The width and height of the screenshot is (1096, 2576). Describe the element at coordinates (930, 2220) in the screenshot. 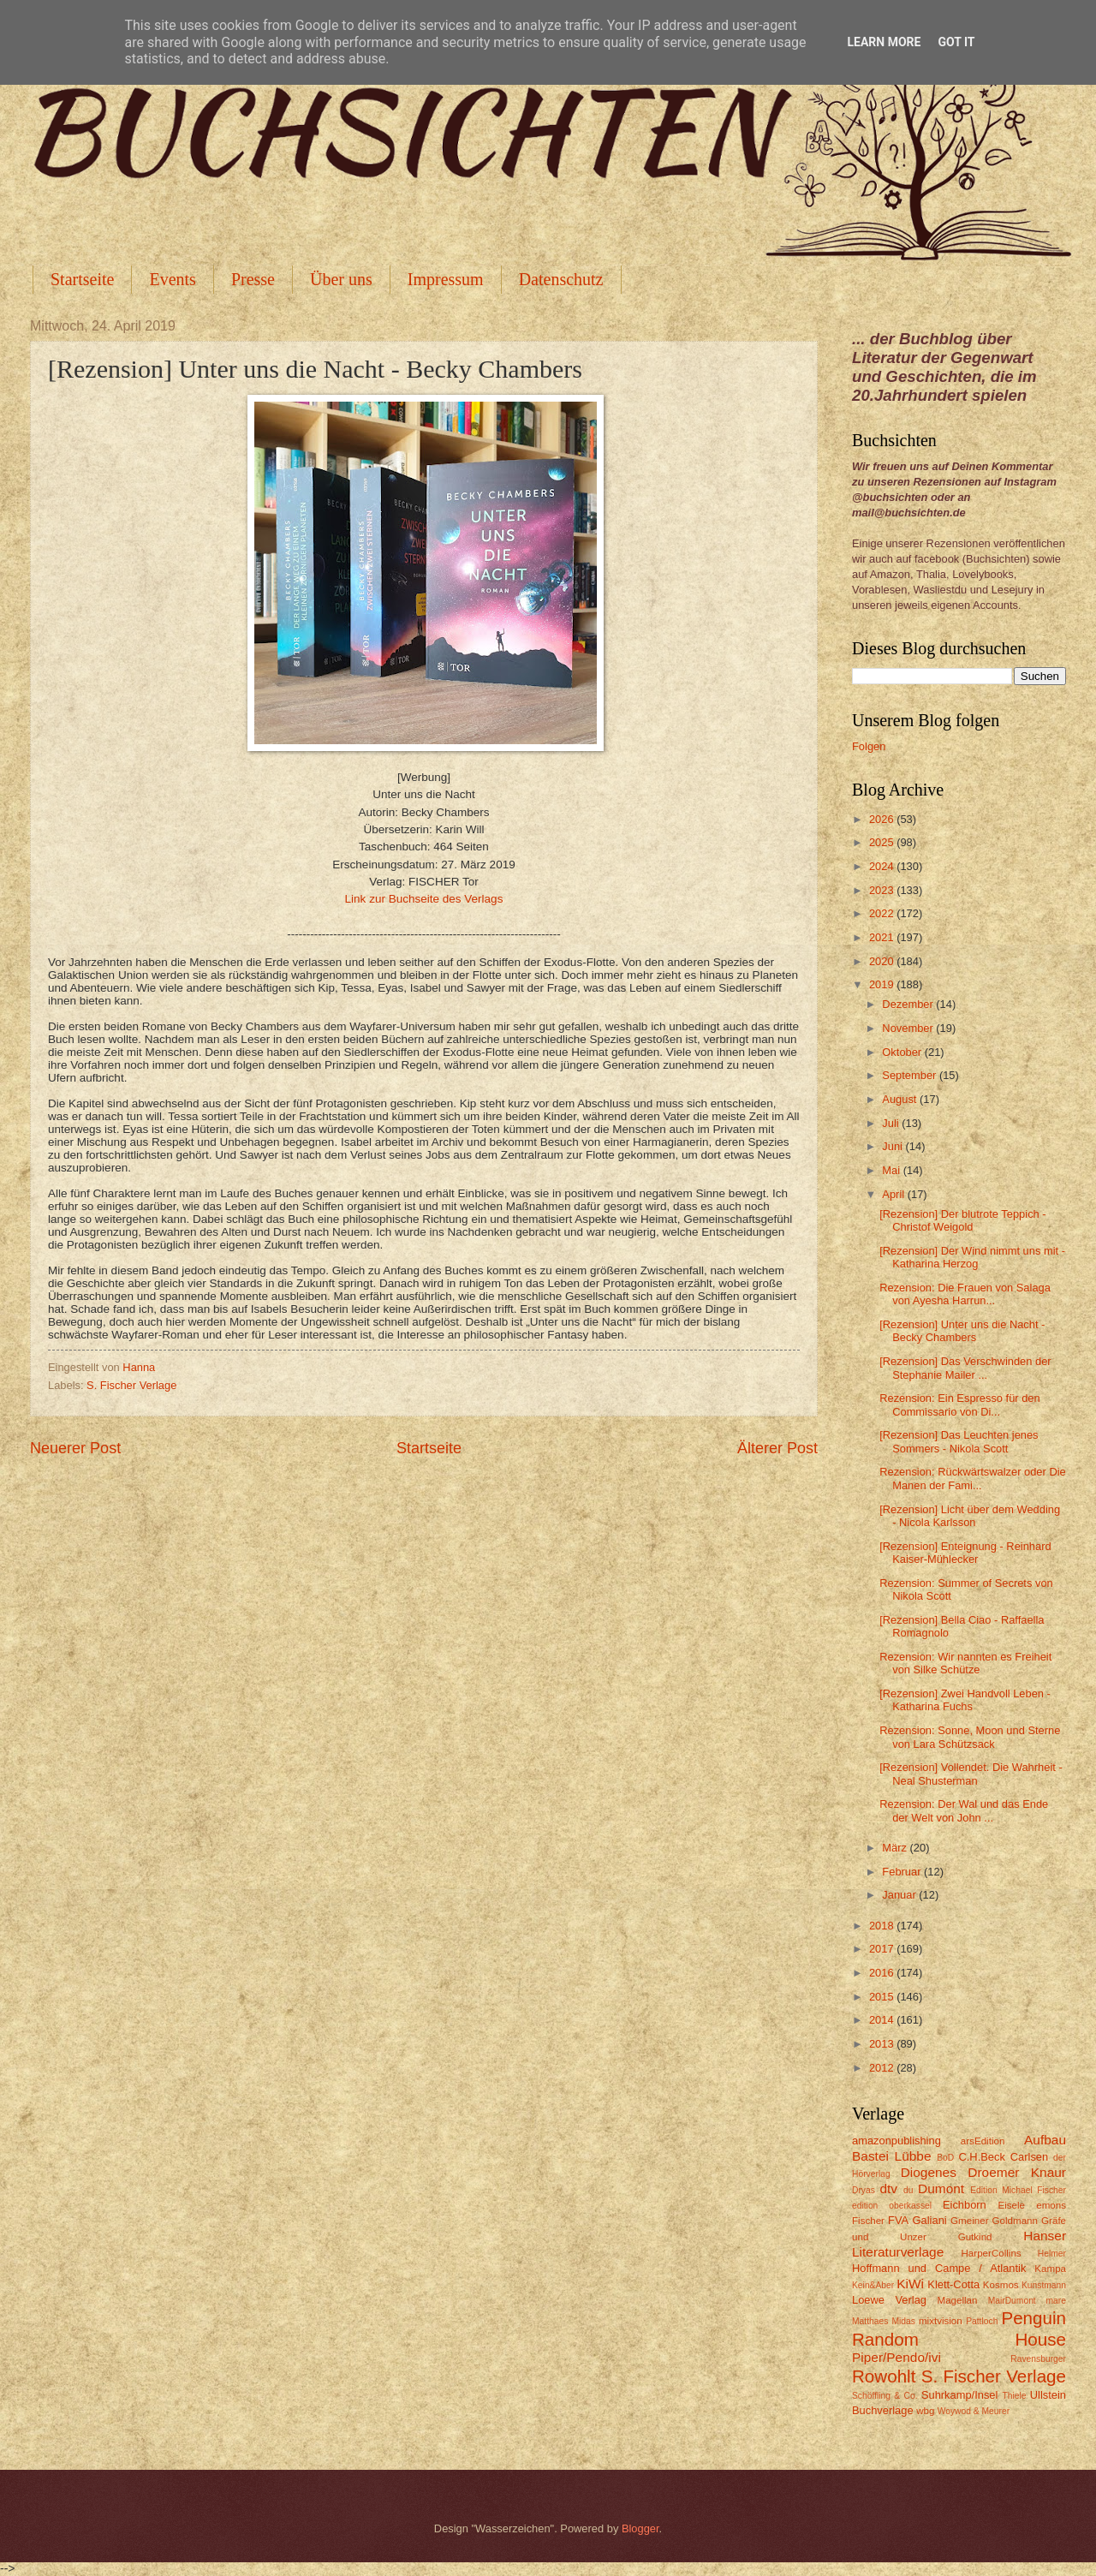

I see `Galiani` at that location.